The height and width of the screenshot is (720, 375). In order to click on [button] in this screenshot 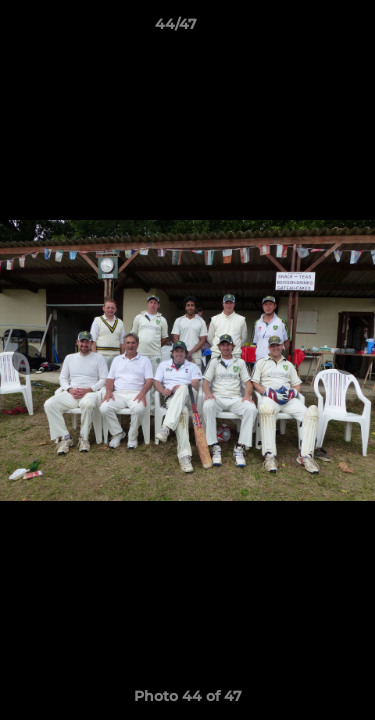, I will do `click(303, 29)`.